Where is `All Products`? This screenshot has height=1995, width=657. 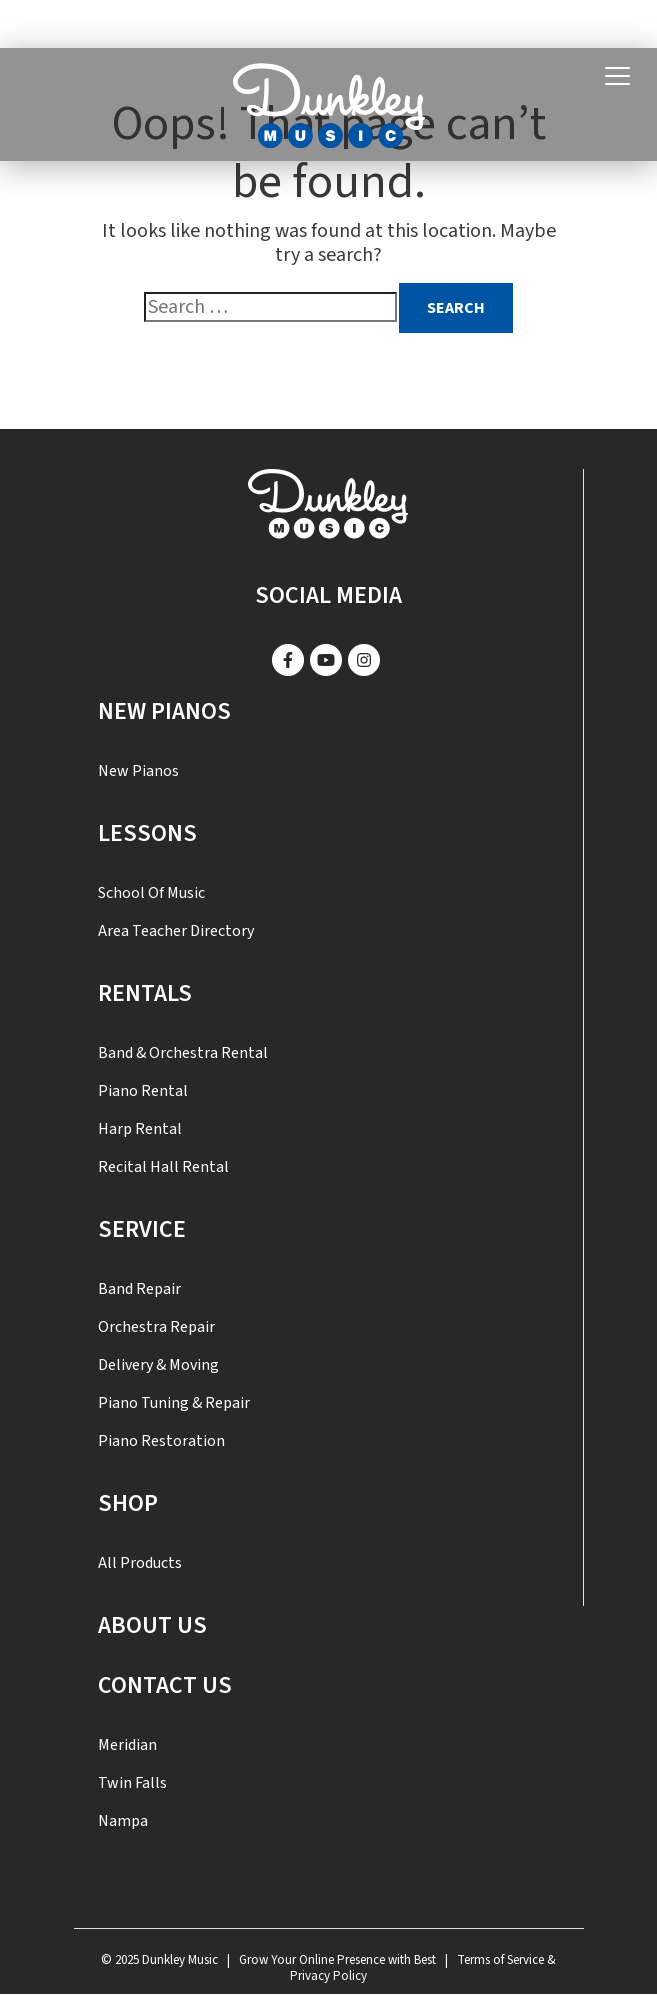
All Products is located at coordinates (140, 1563).